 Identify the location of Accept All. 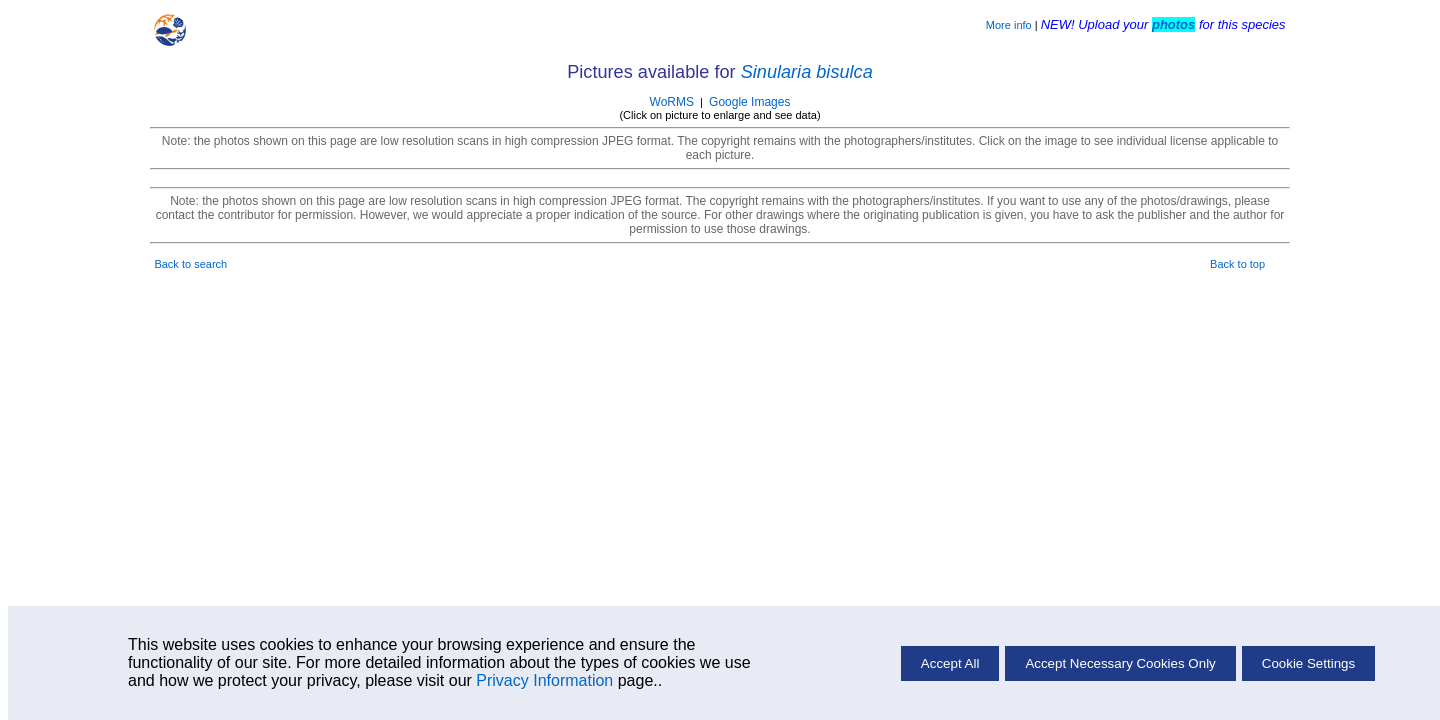
(950, 663).